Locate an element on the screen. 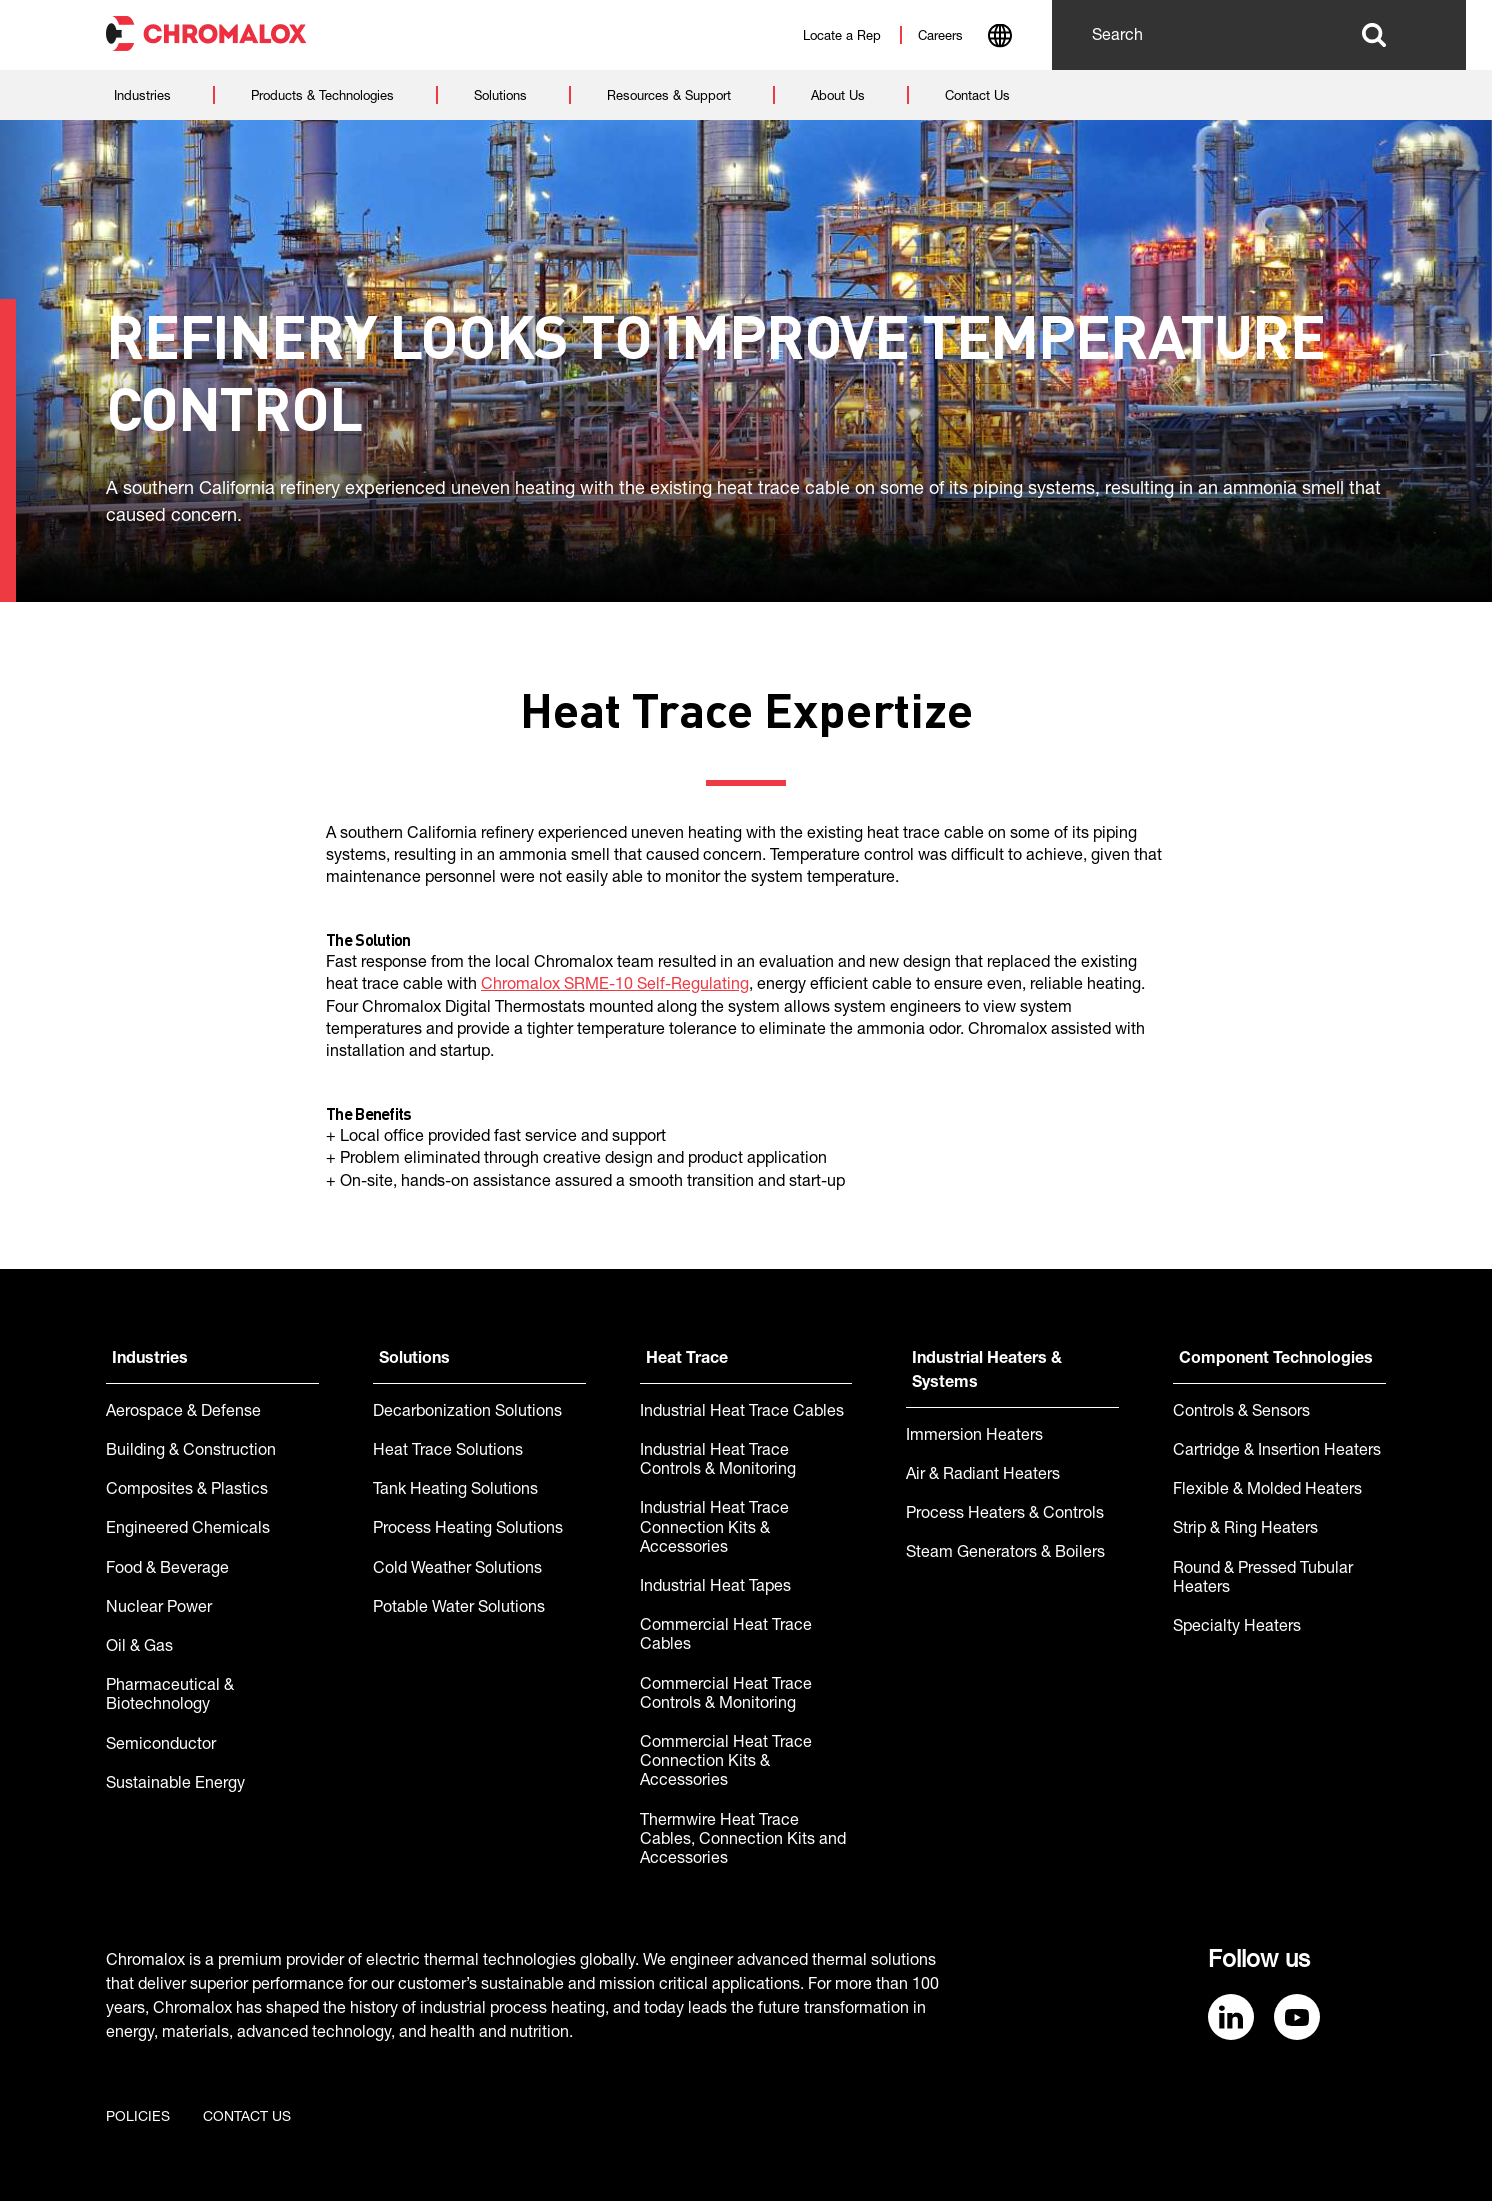 The image size is (1492, 2201). Cartridge & Insertion Heaters is located at coordinates (1277, 1452).